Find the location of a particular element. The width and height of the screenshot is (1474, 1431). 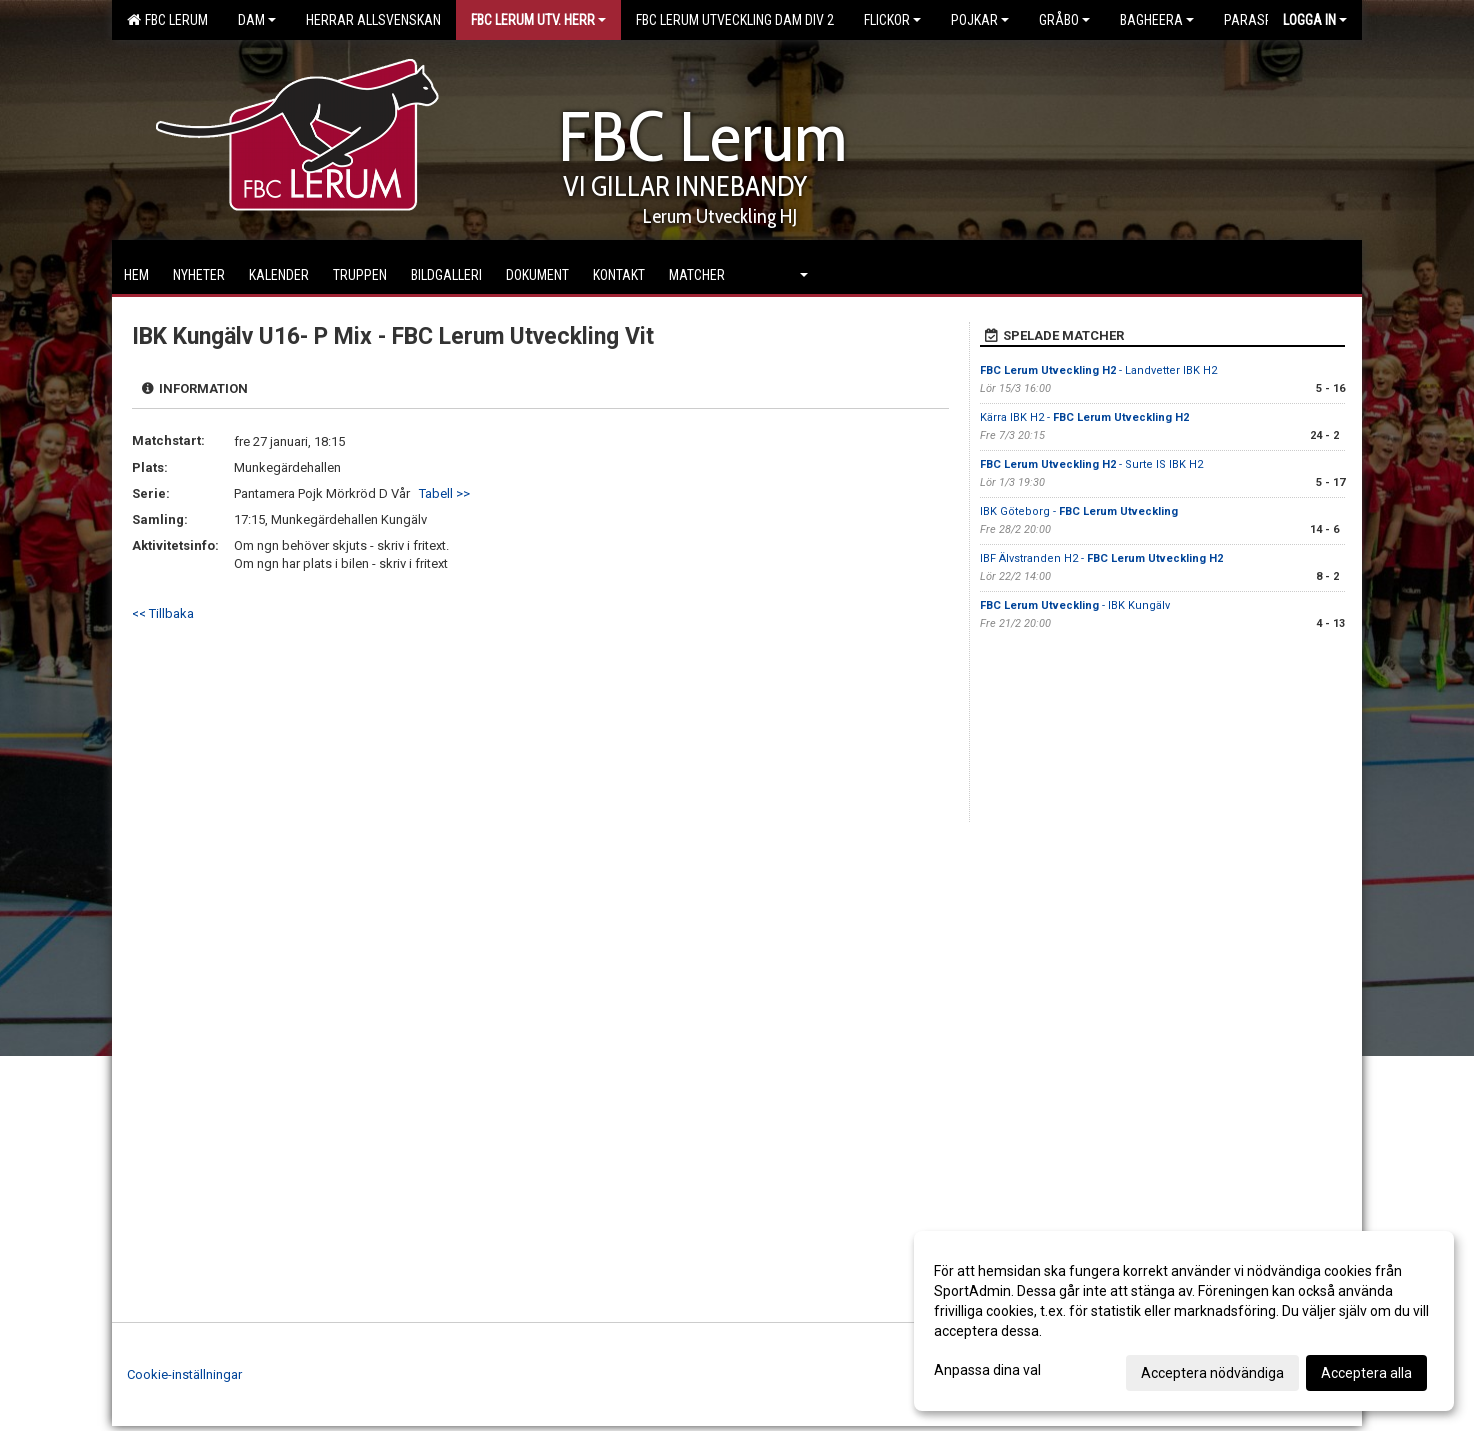

Gråbo is located at coordinates (1064, 20).